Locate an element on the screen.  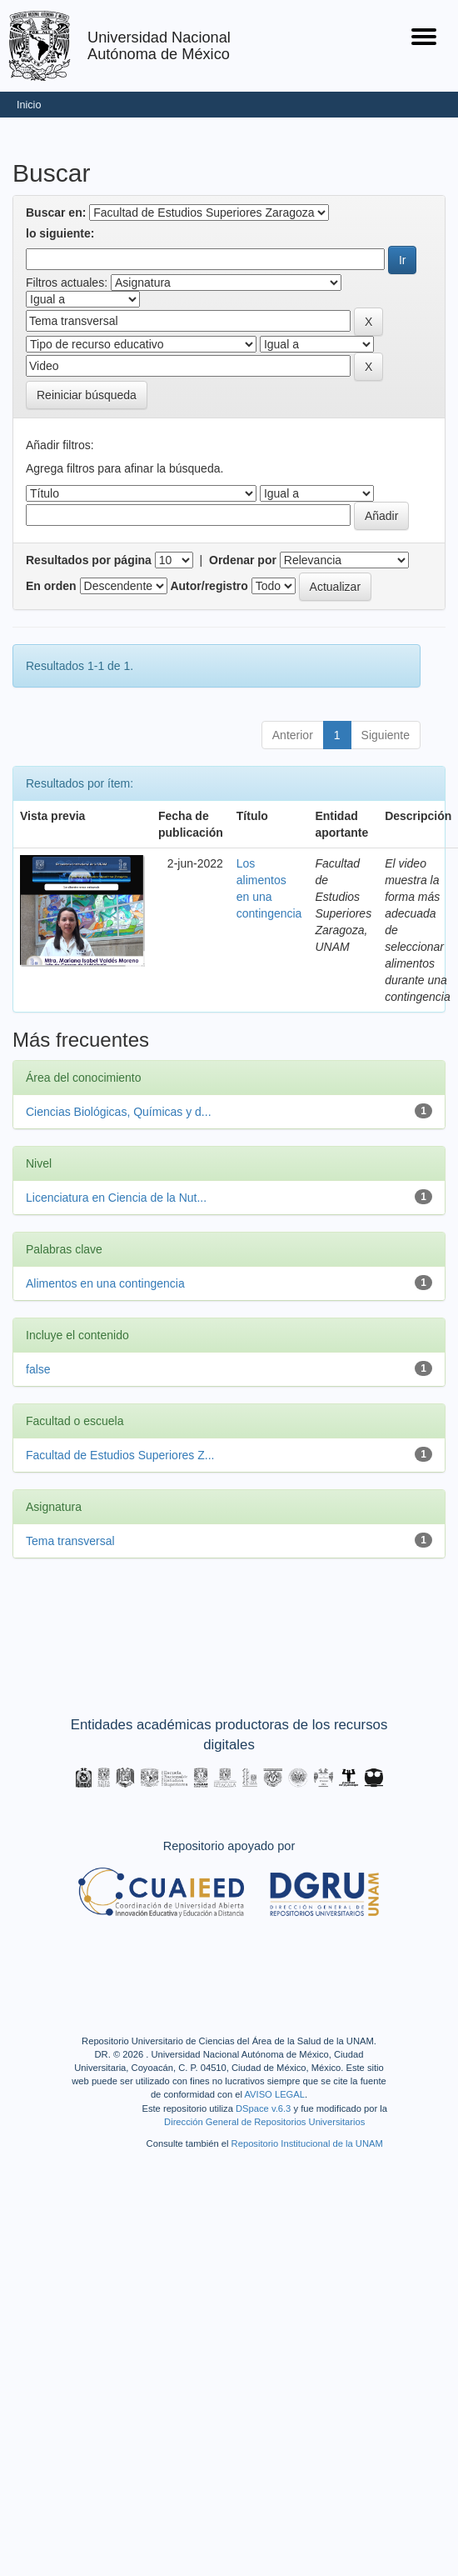
lo siguiente: is located at coordinates (60, 233).